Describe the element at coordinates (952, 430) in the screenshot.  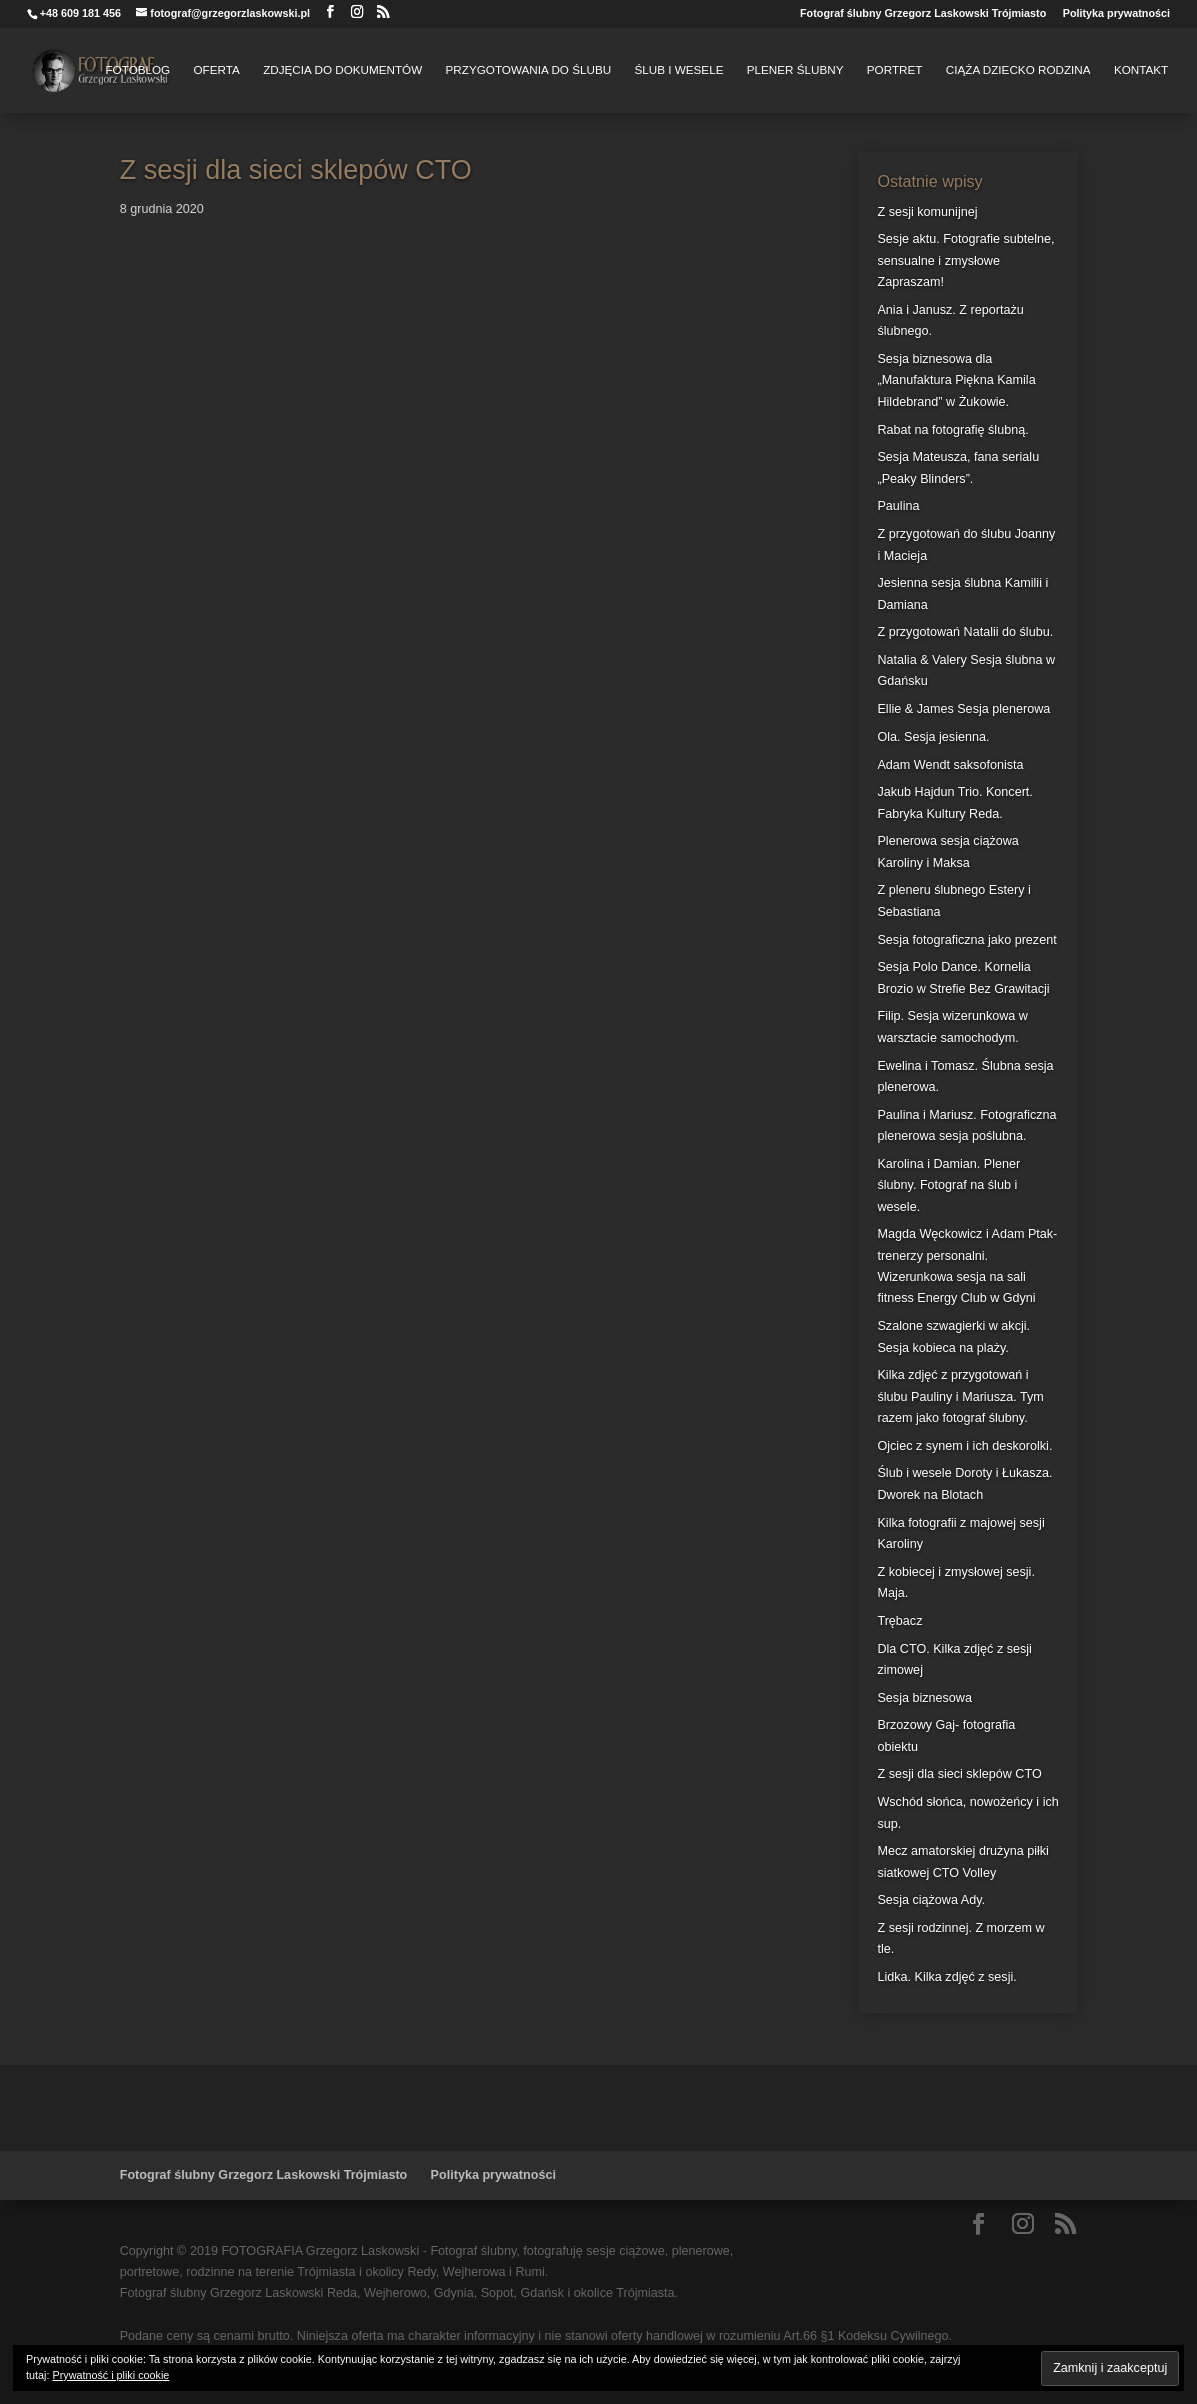
I see `Rabat na fotografię ślubną.` at that location.